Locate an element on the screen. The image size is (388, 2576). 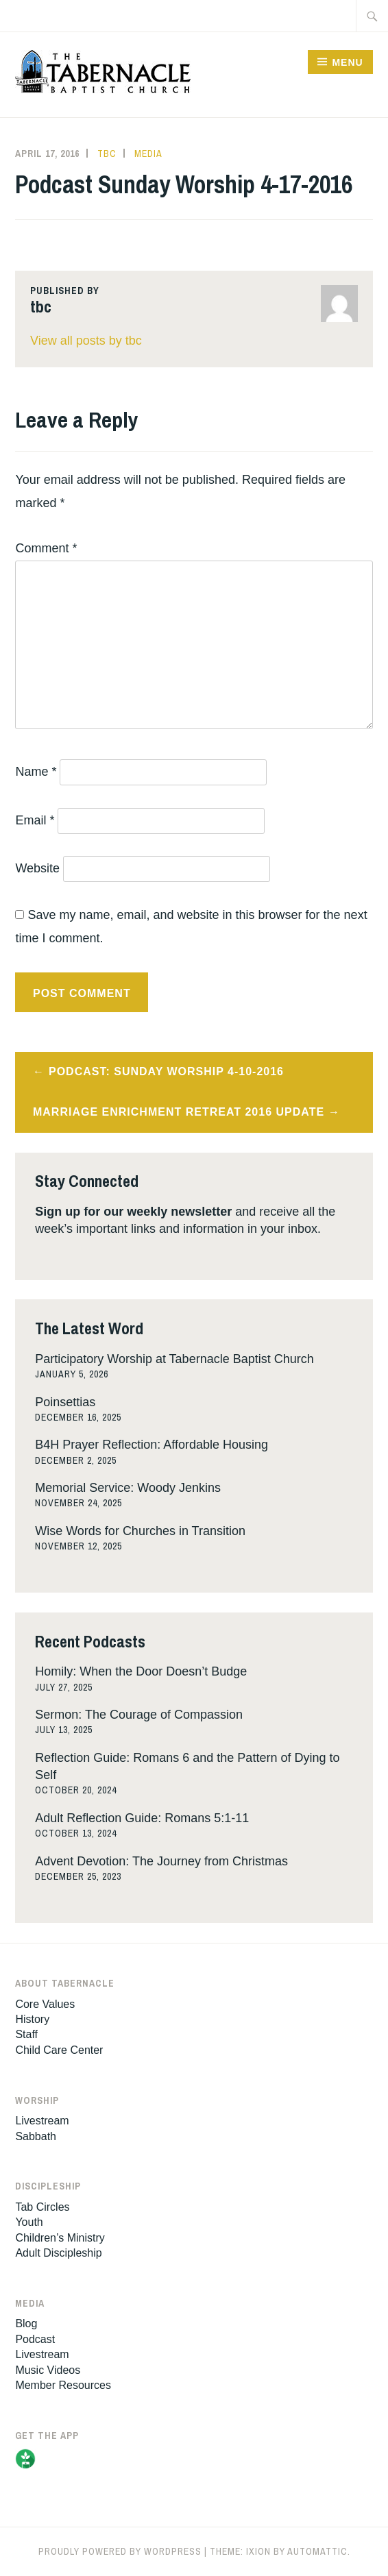
Livestream is located at coordinates (42, 2120).